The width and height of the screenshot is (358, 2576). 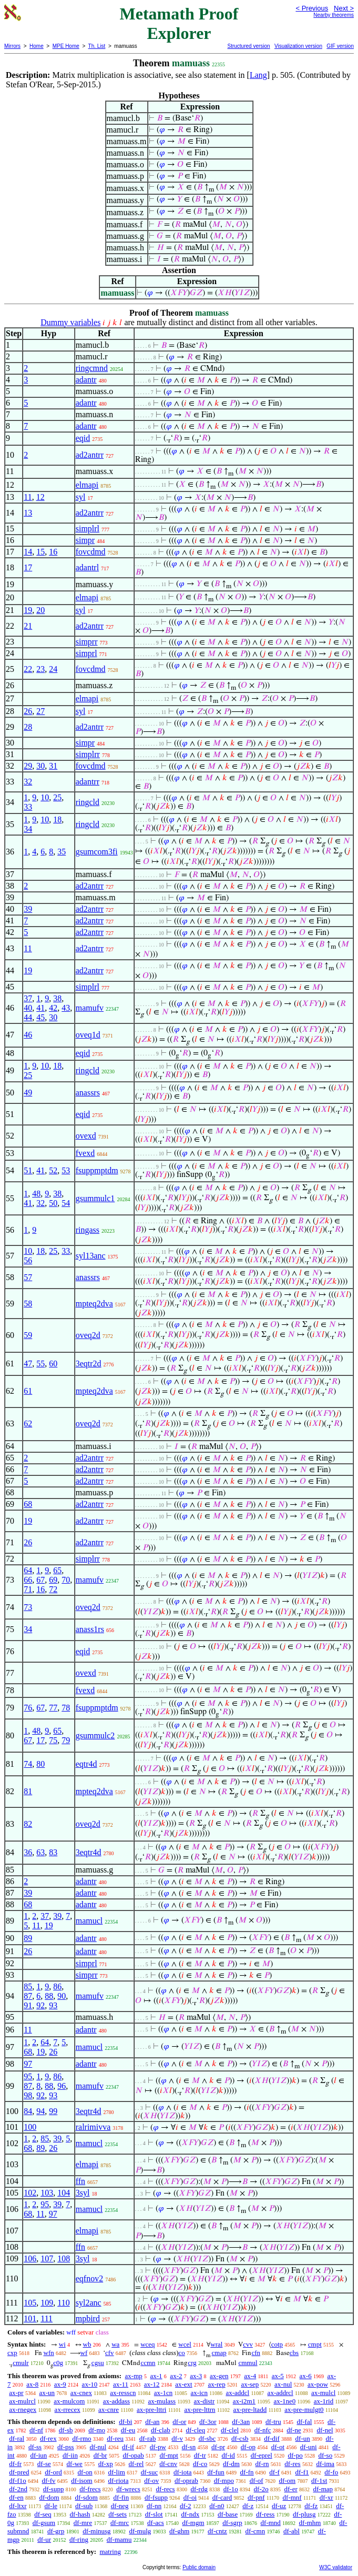 I want to click on 42, so click(x=53, y=1007).